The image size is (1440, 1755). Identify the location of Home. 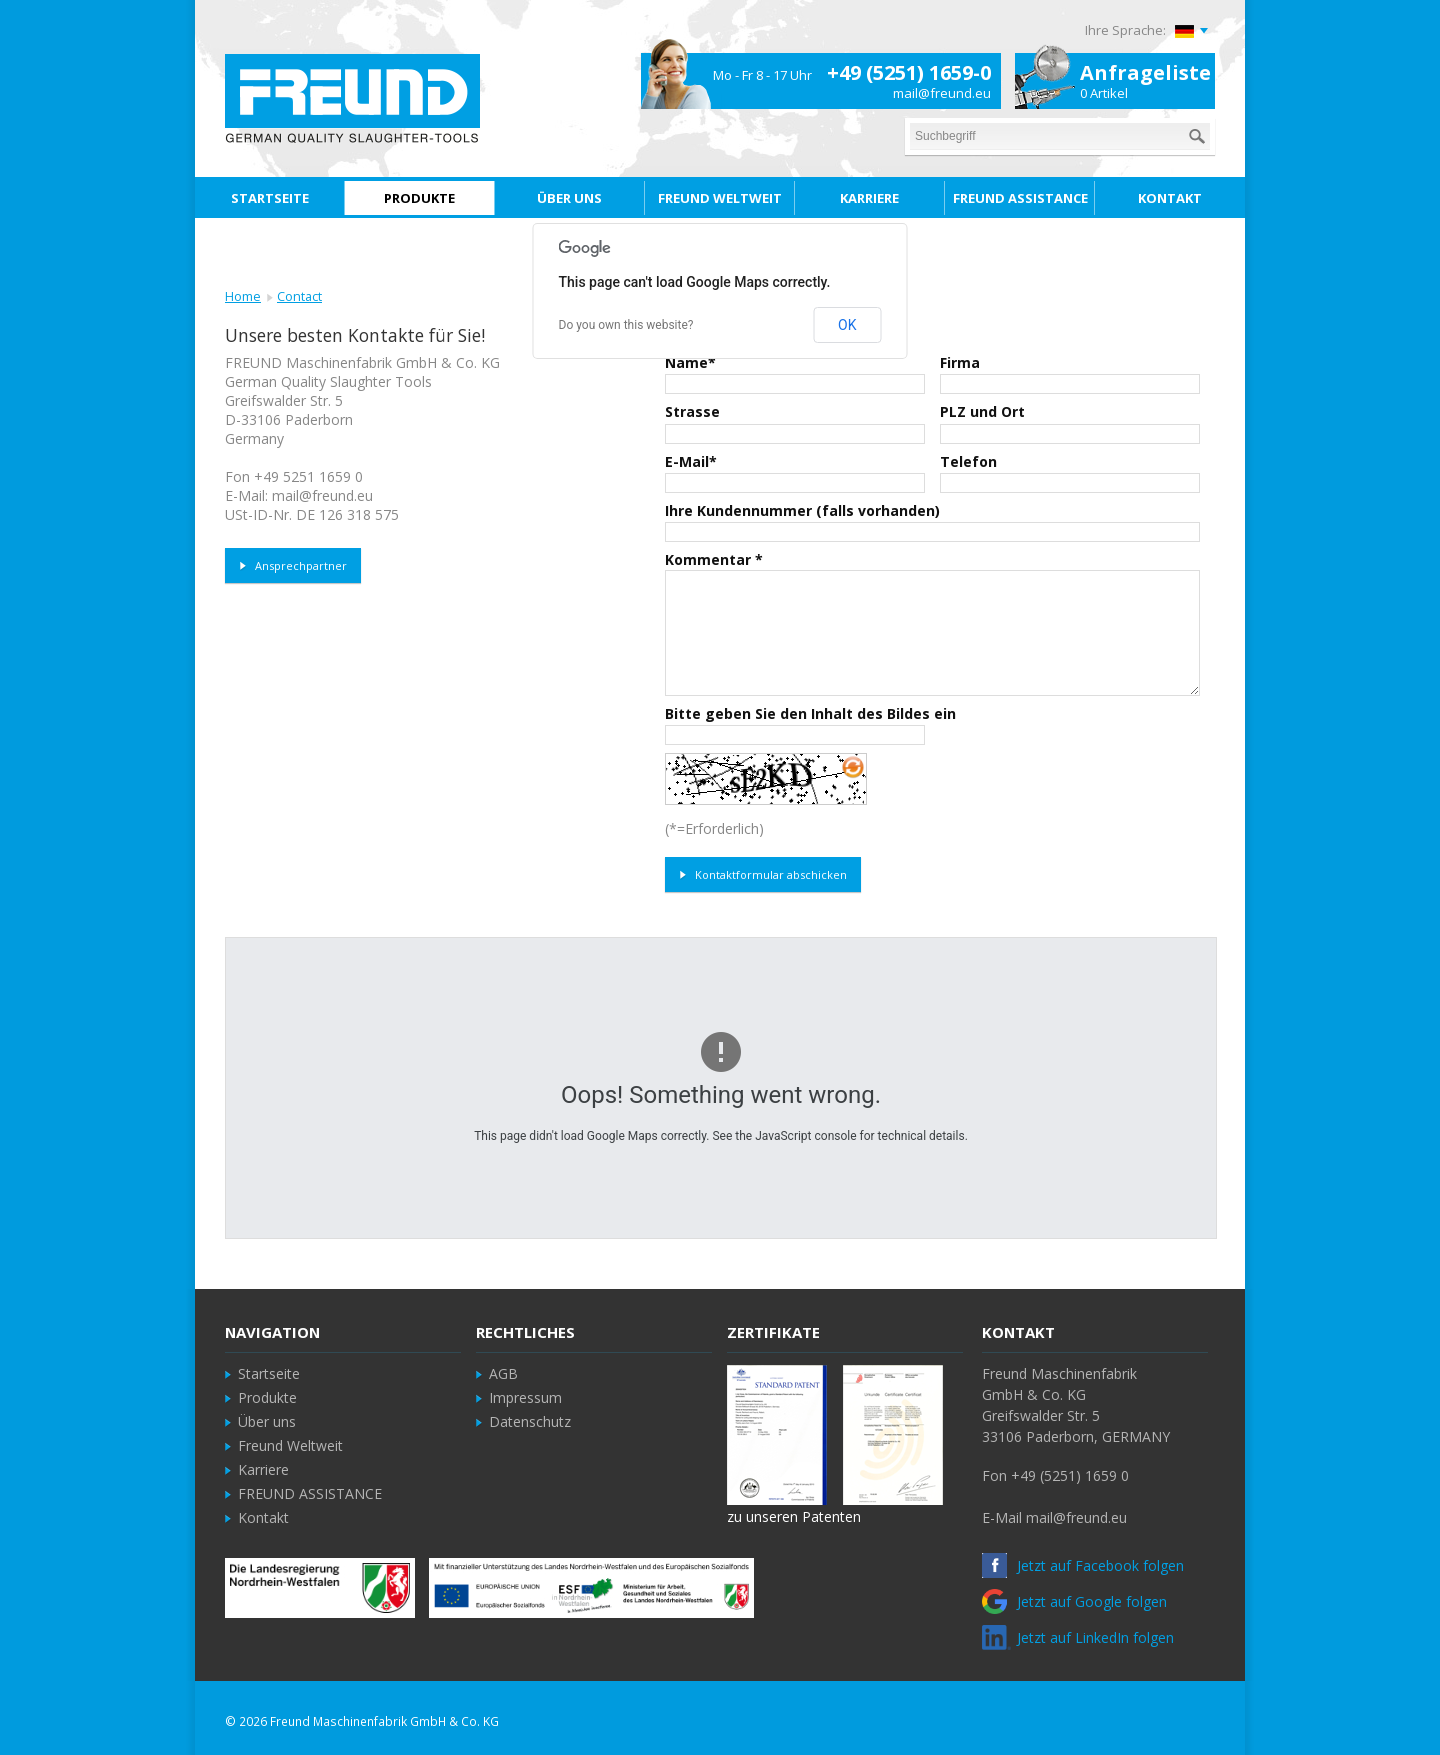
(243, 296).